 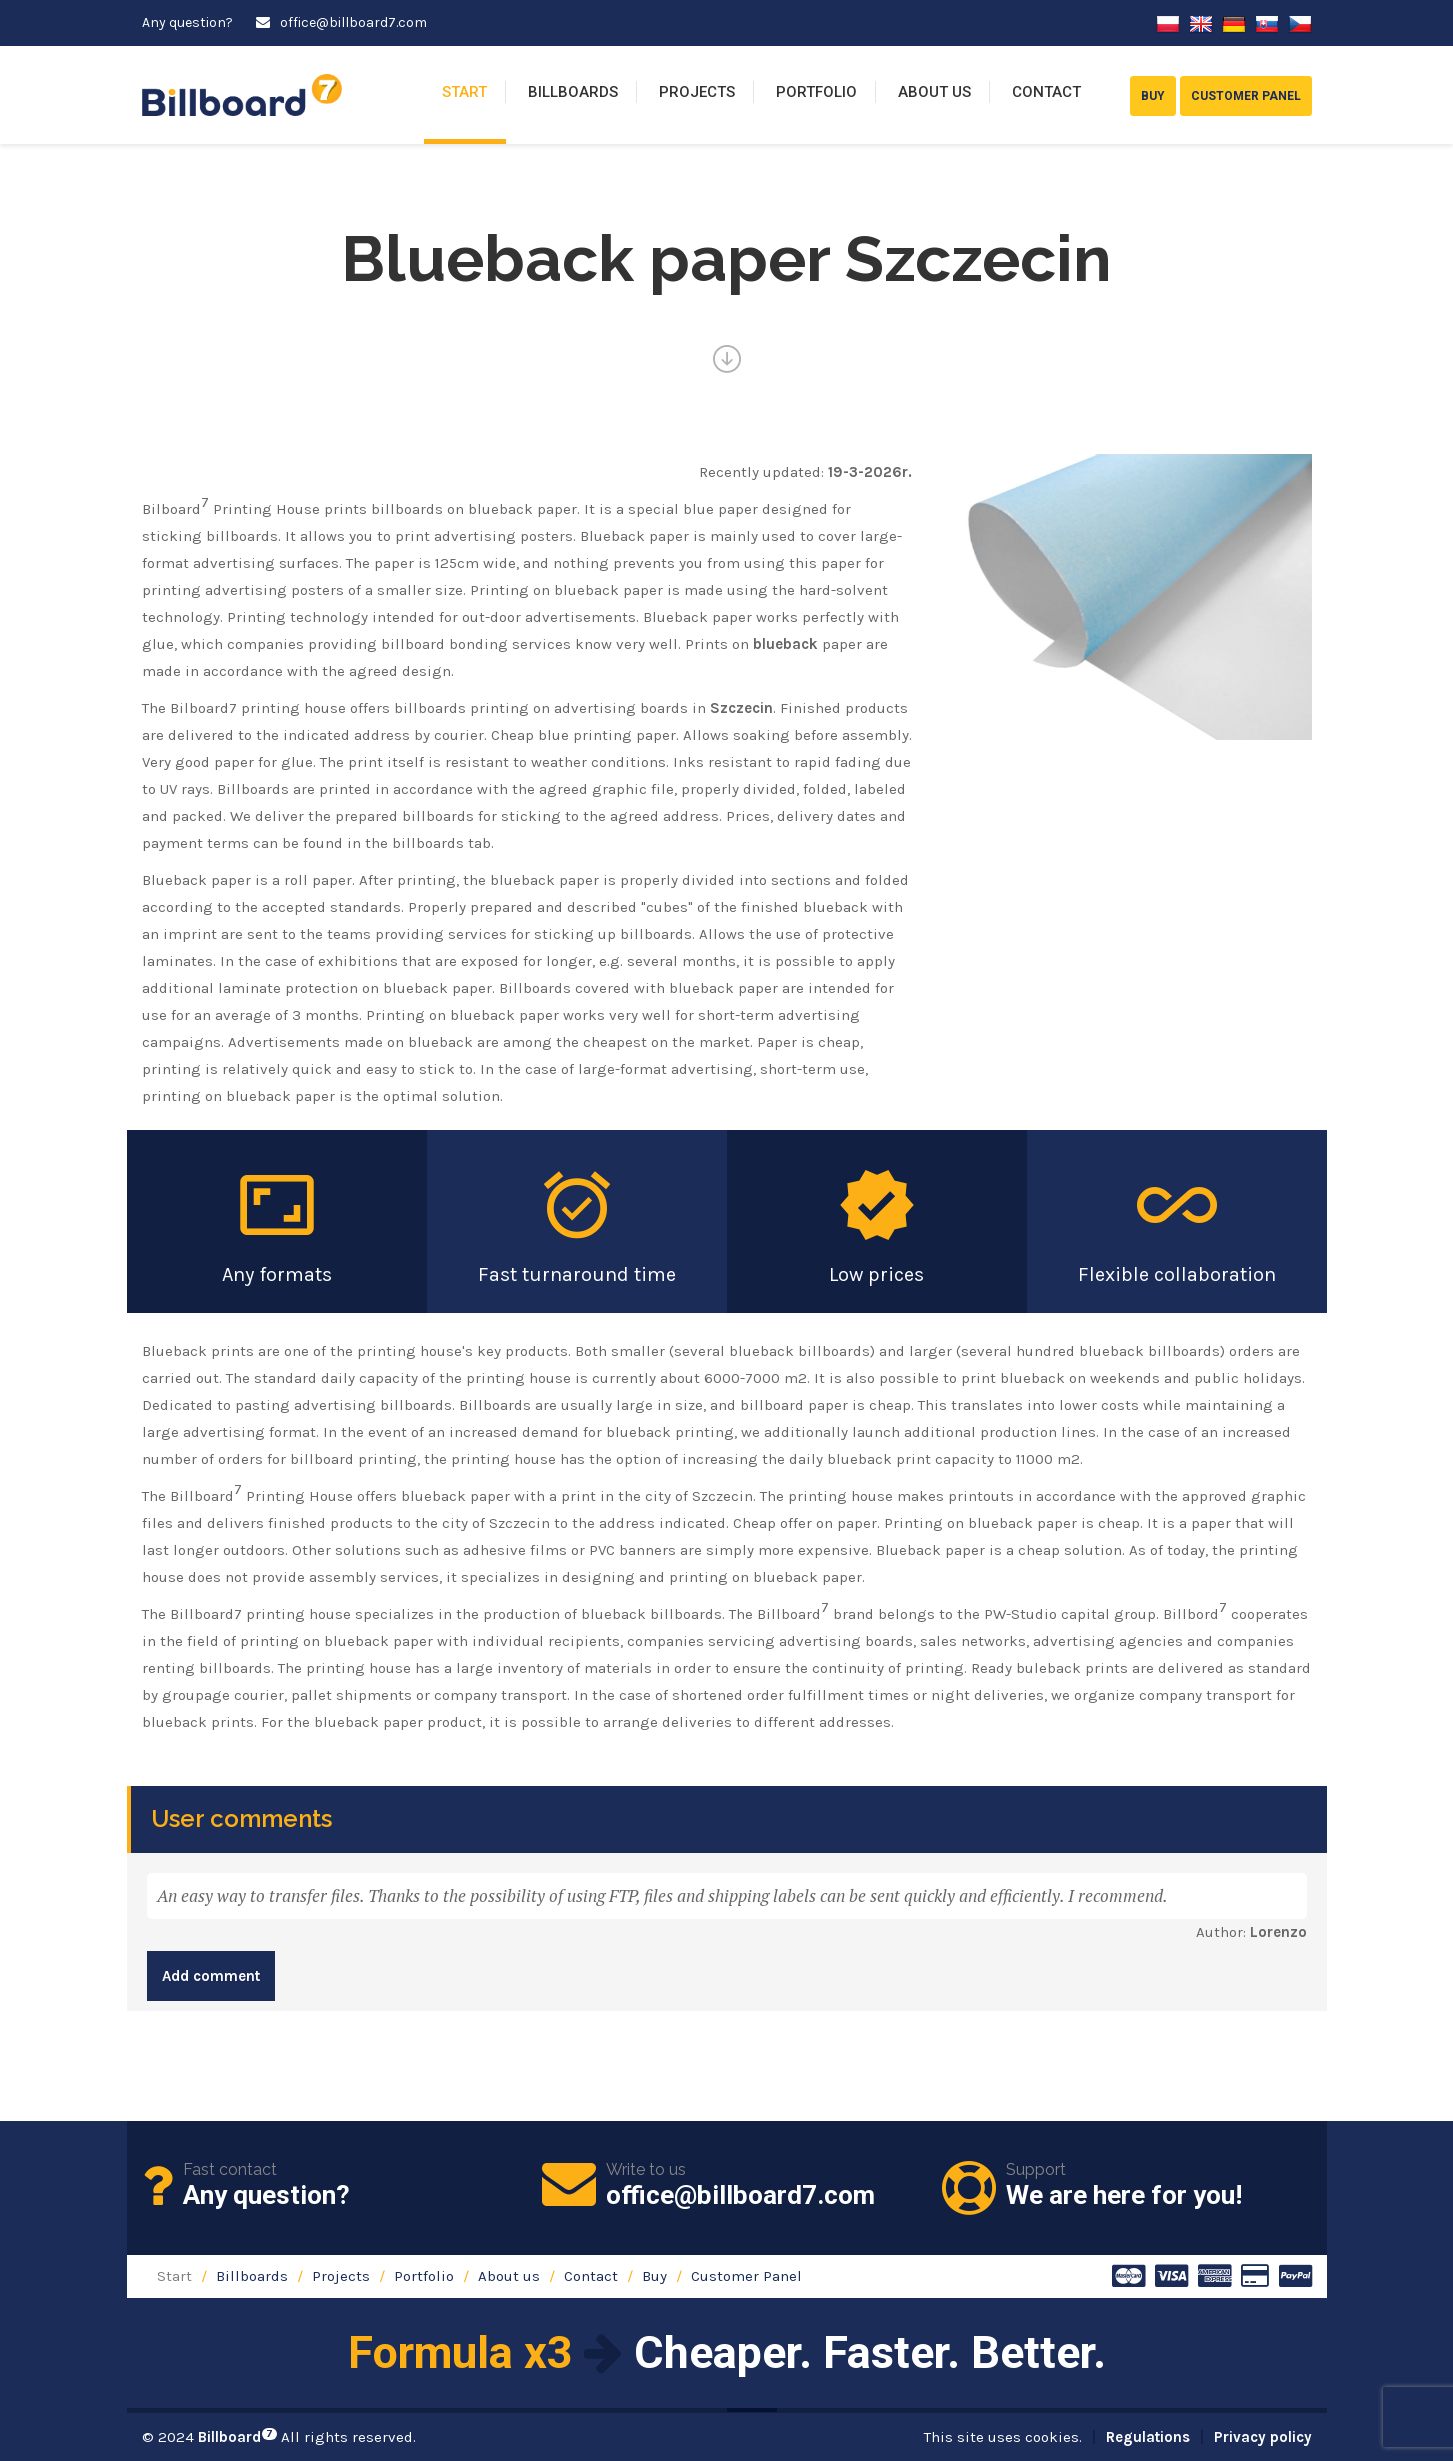 What do you see at coordinates (1153, 96) in the screenshot?
I see `Buy [button]` at bounding box center [1153, 96].